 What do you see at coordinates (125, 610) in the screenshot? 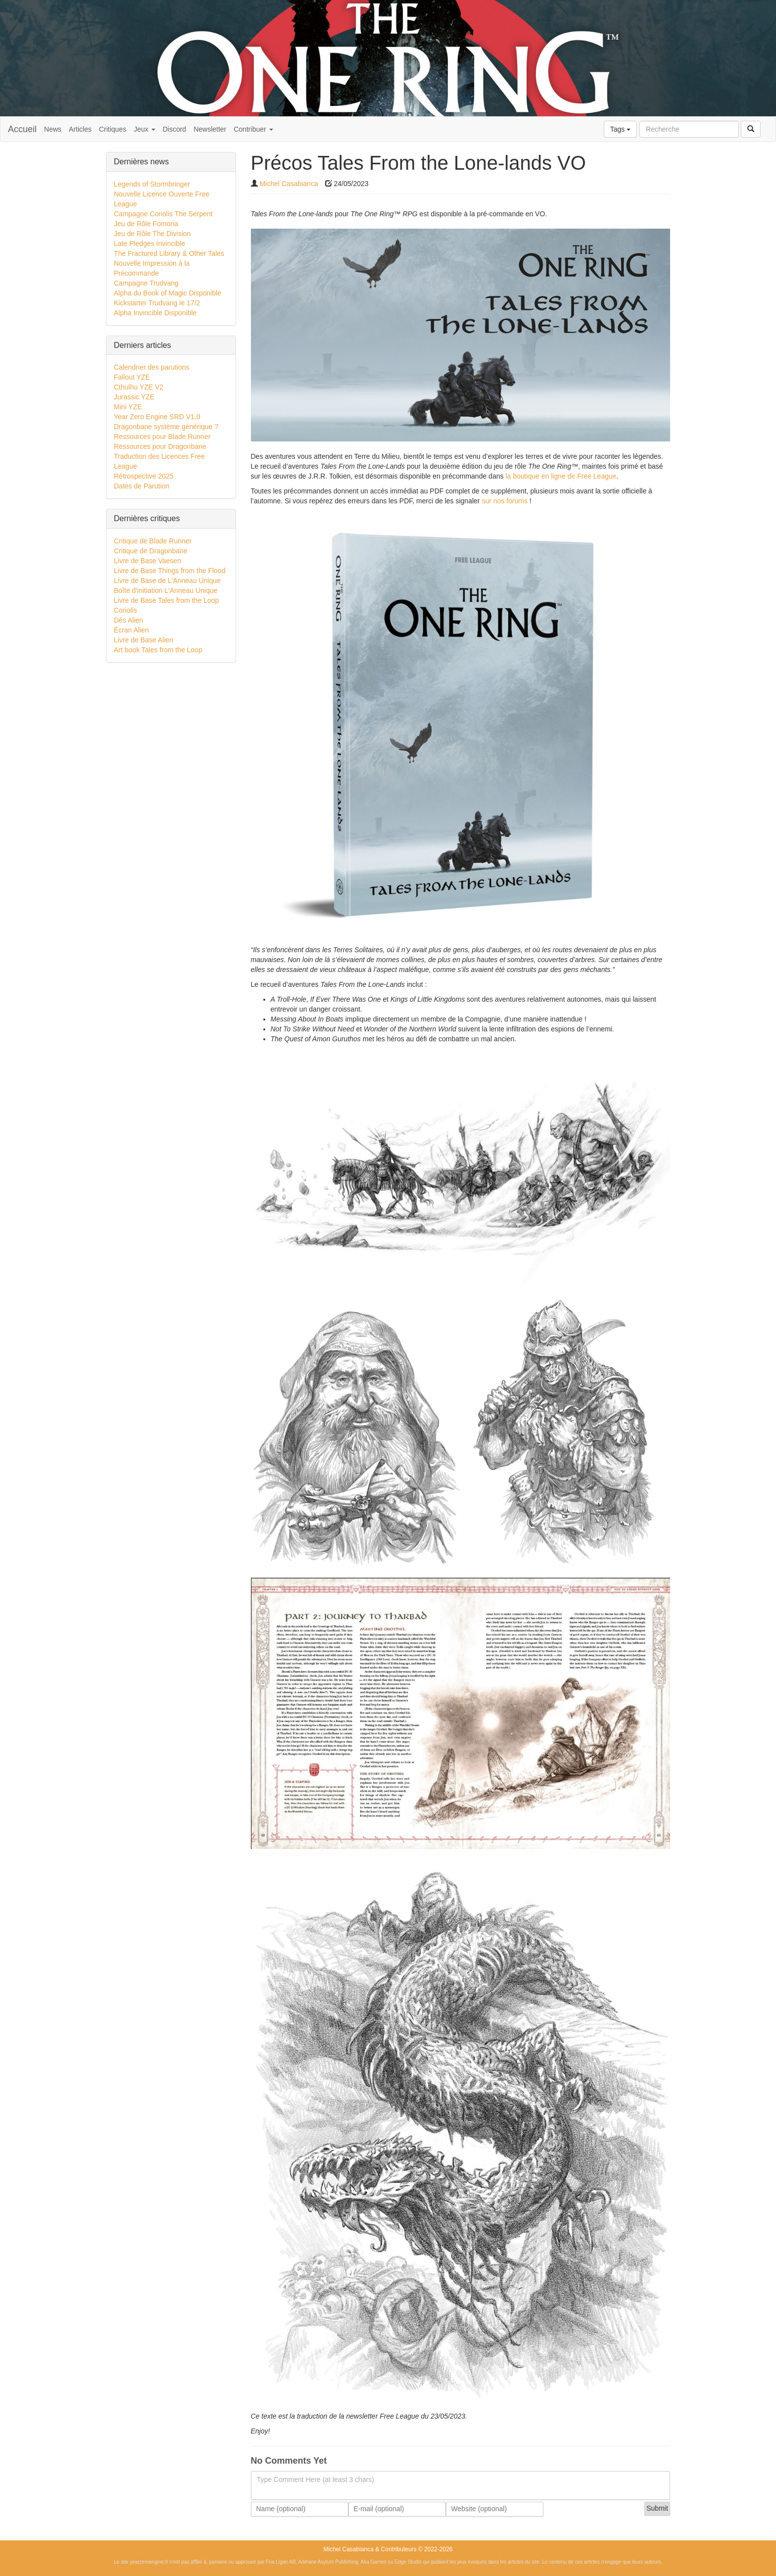
I see `Coriolis` at bounding box center [125, 610].